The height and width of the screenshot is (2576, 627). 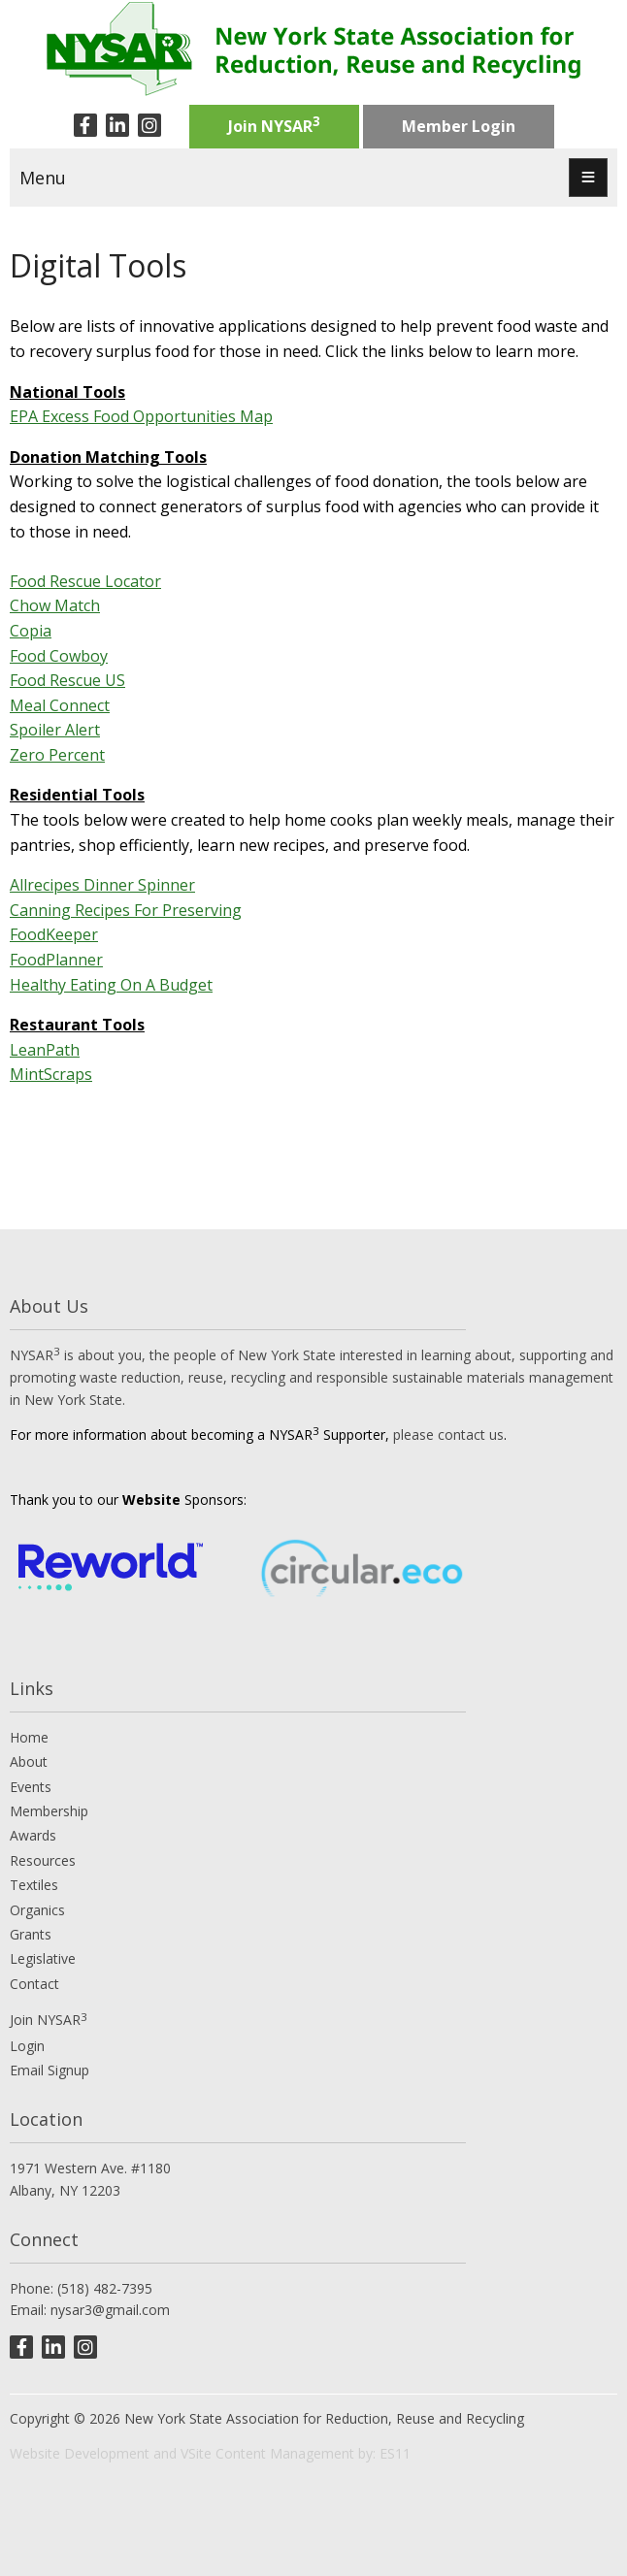 What do you see at coordinates (33, 1835) in the screenshot?
I see `Awards` at bounding box center [33, 1835].